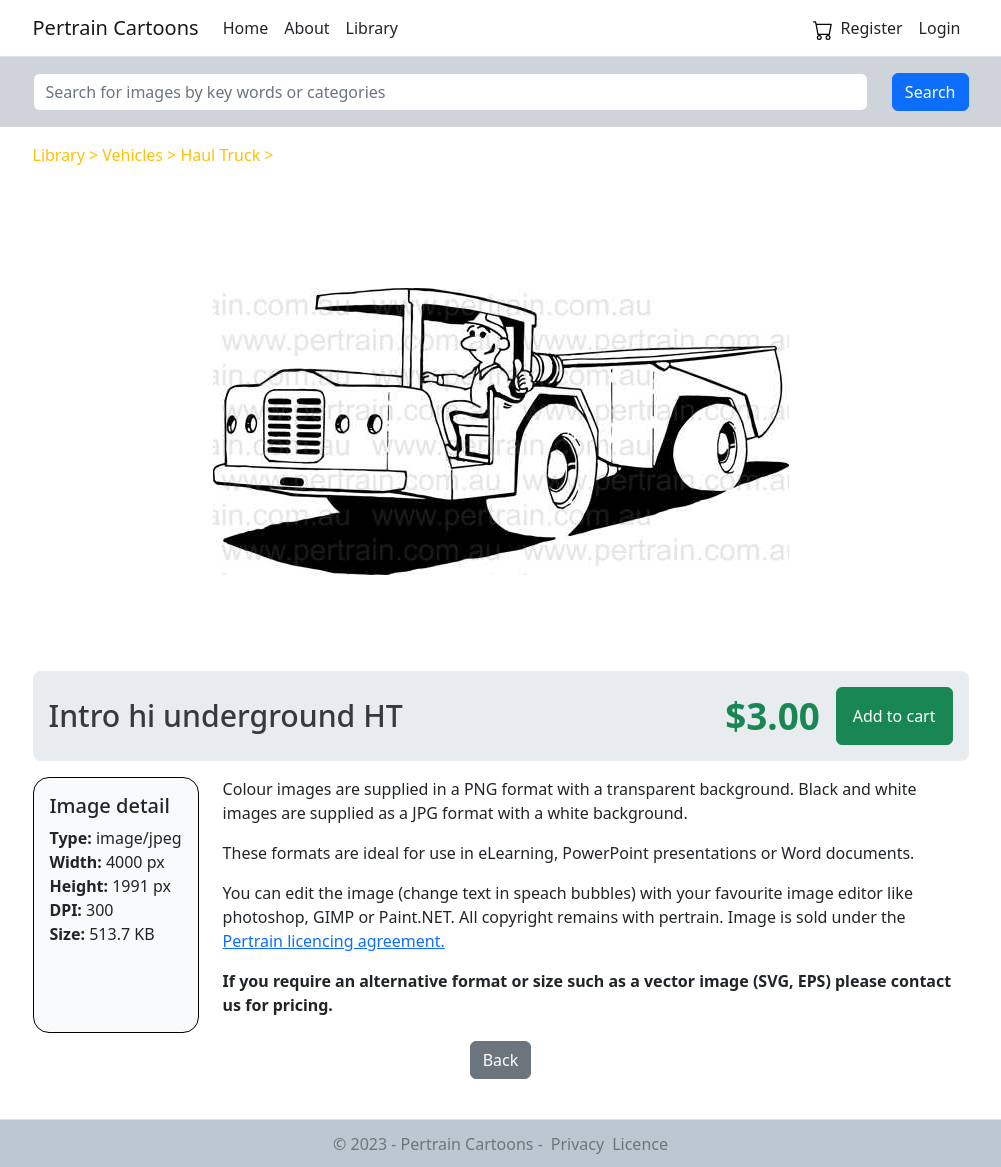 Image resolution: width=1001 pixels, height=1167 pixels. What do you see at coordinates (220, 155) in the screenshot?
I see `Haul Truck` at bounding box center [220, 155].